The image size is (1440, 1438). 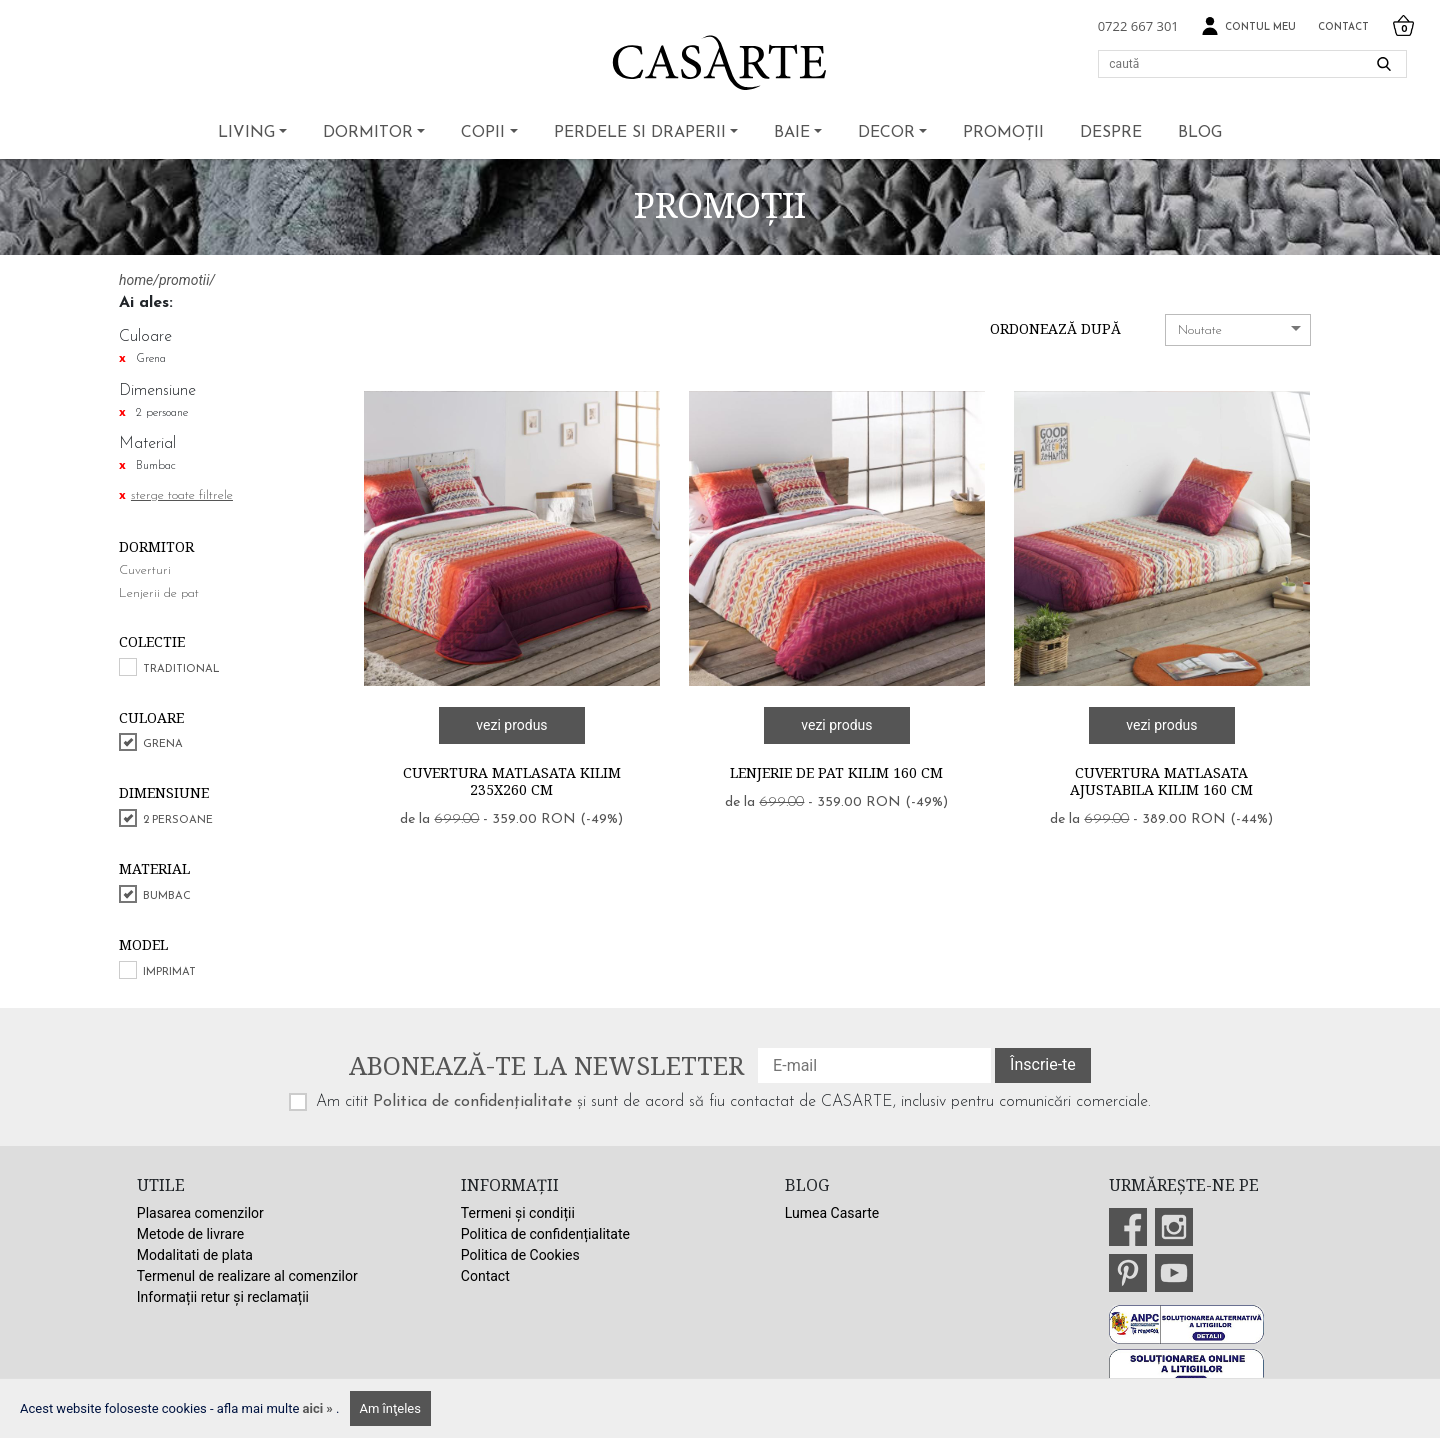 I want to click on Modalitati de plata, so click(x=195, y=1255).